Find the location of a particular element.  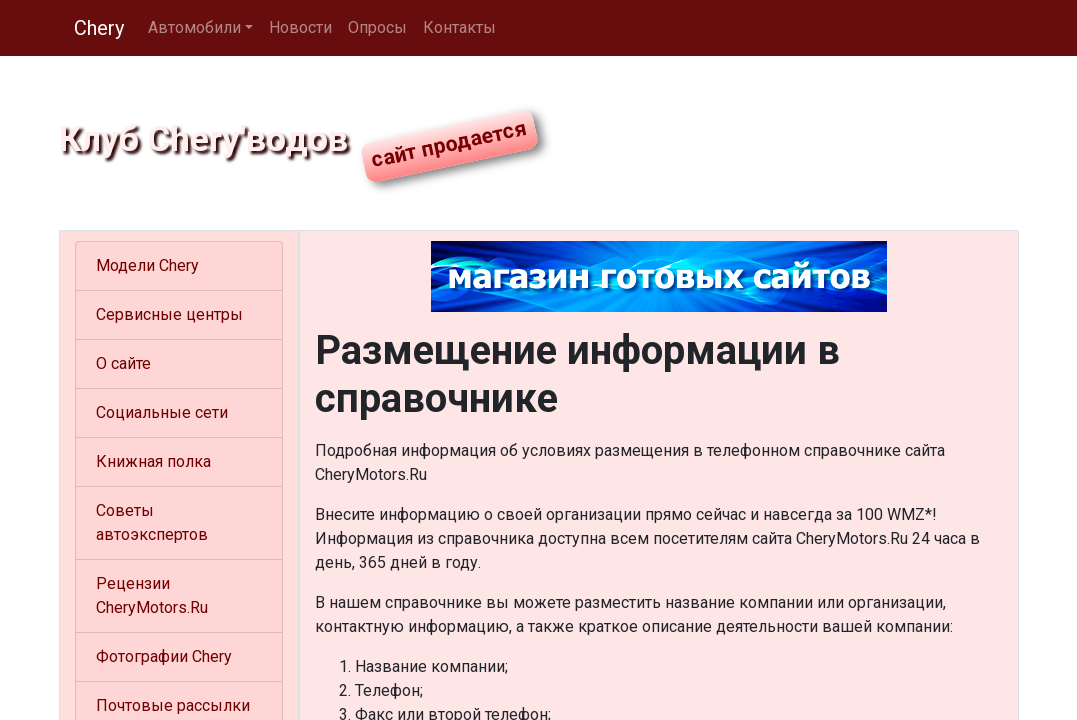

Книжная полка is located at coordinates (153, 461).